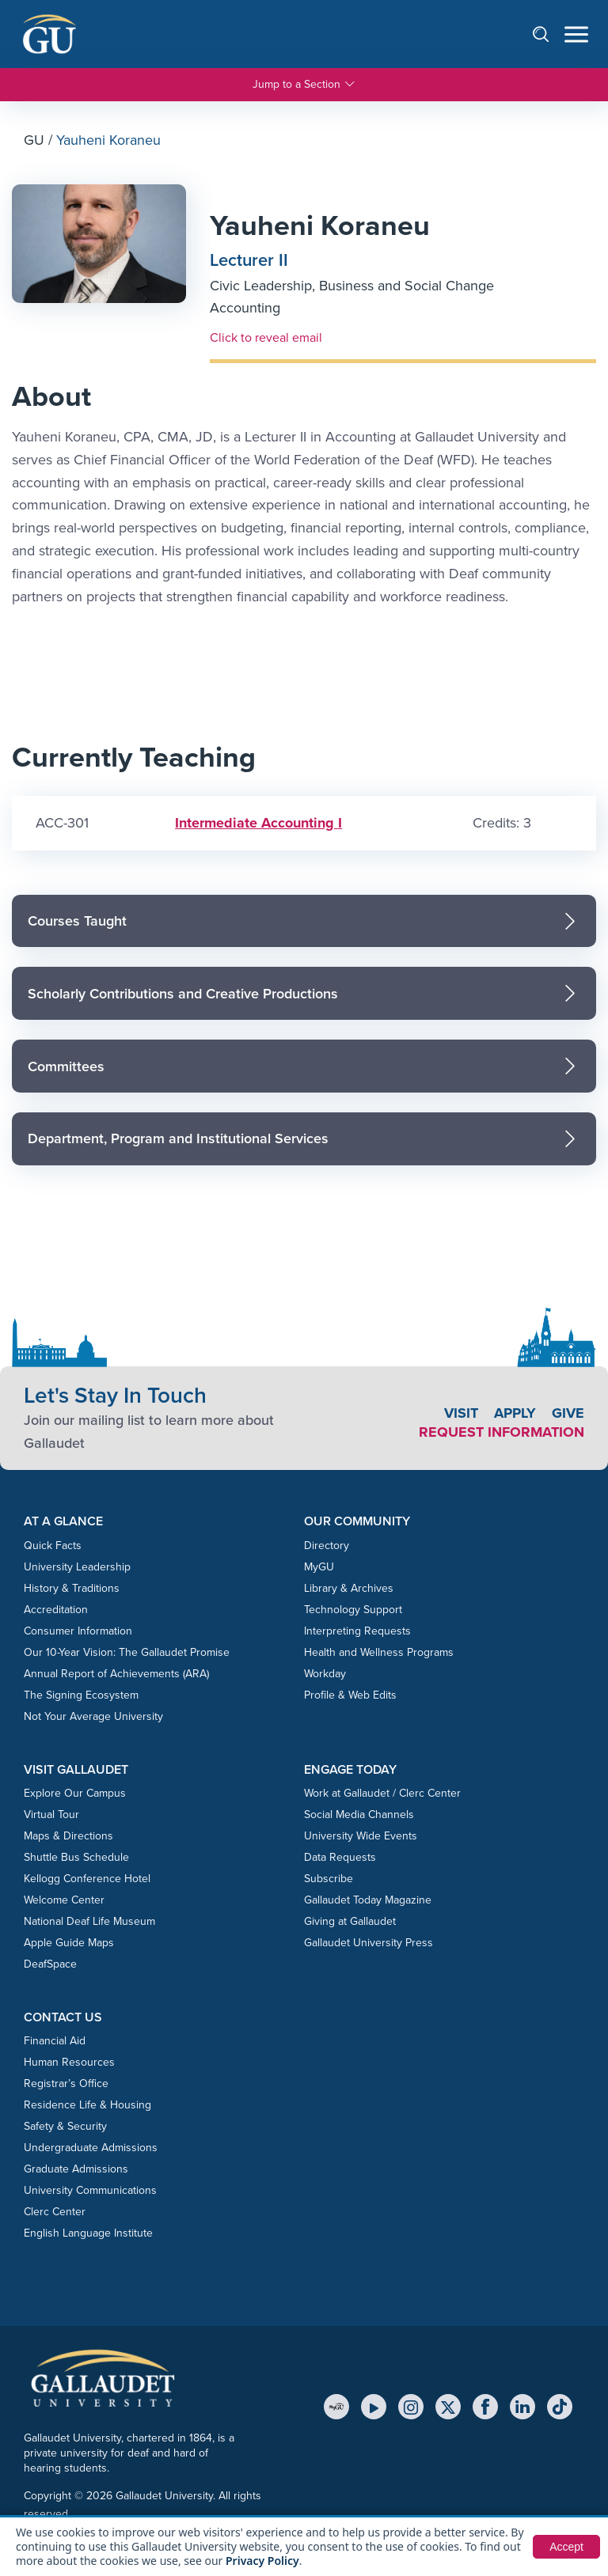 Image resolution: width=608 pixels, height=2576 pixels. Describe the element at coordinates (368, 1942) in the screenshot. I see `Gallaudet University Press` at that location.